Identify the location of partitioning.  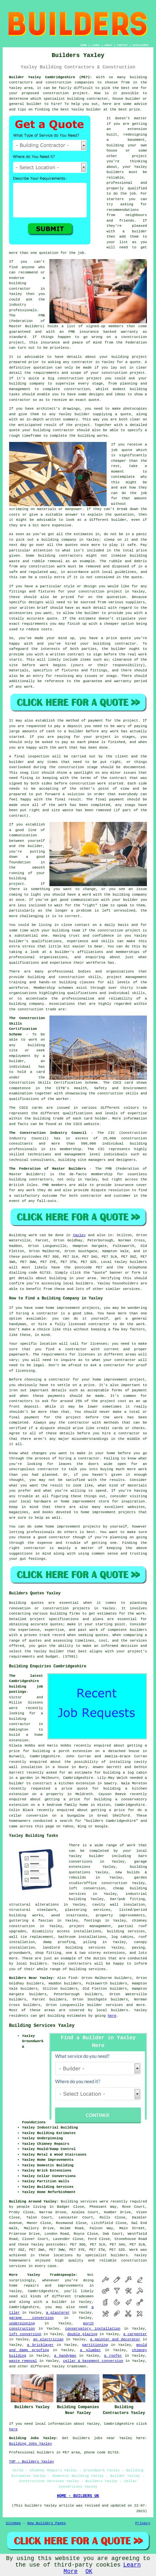
(95, 2345).